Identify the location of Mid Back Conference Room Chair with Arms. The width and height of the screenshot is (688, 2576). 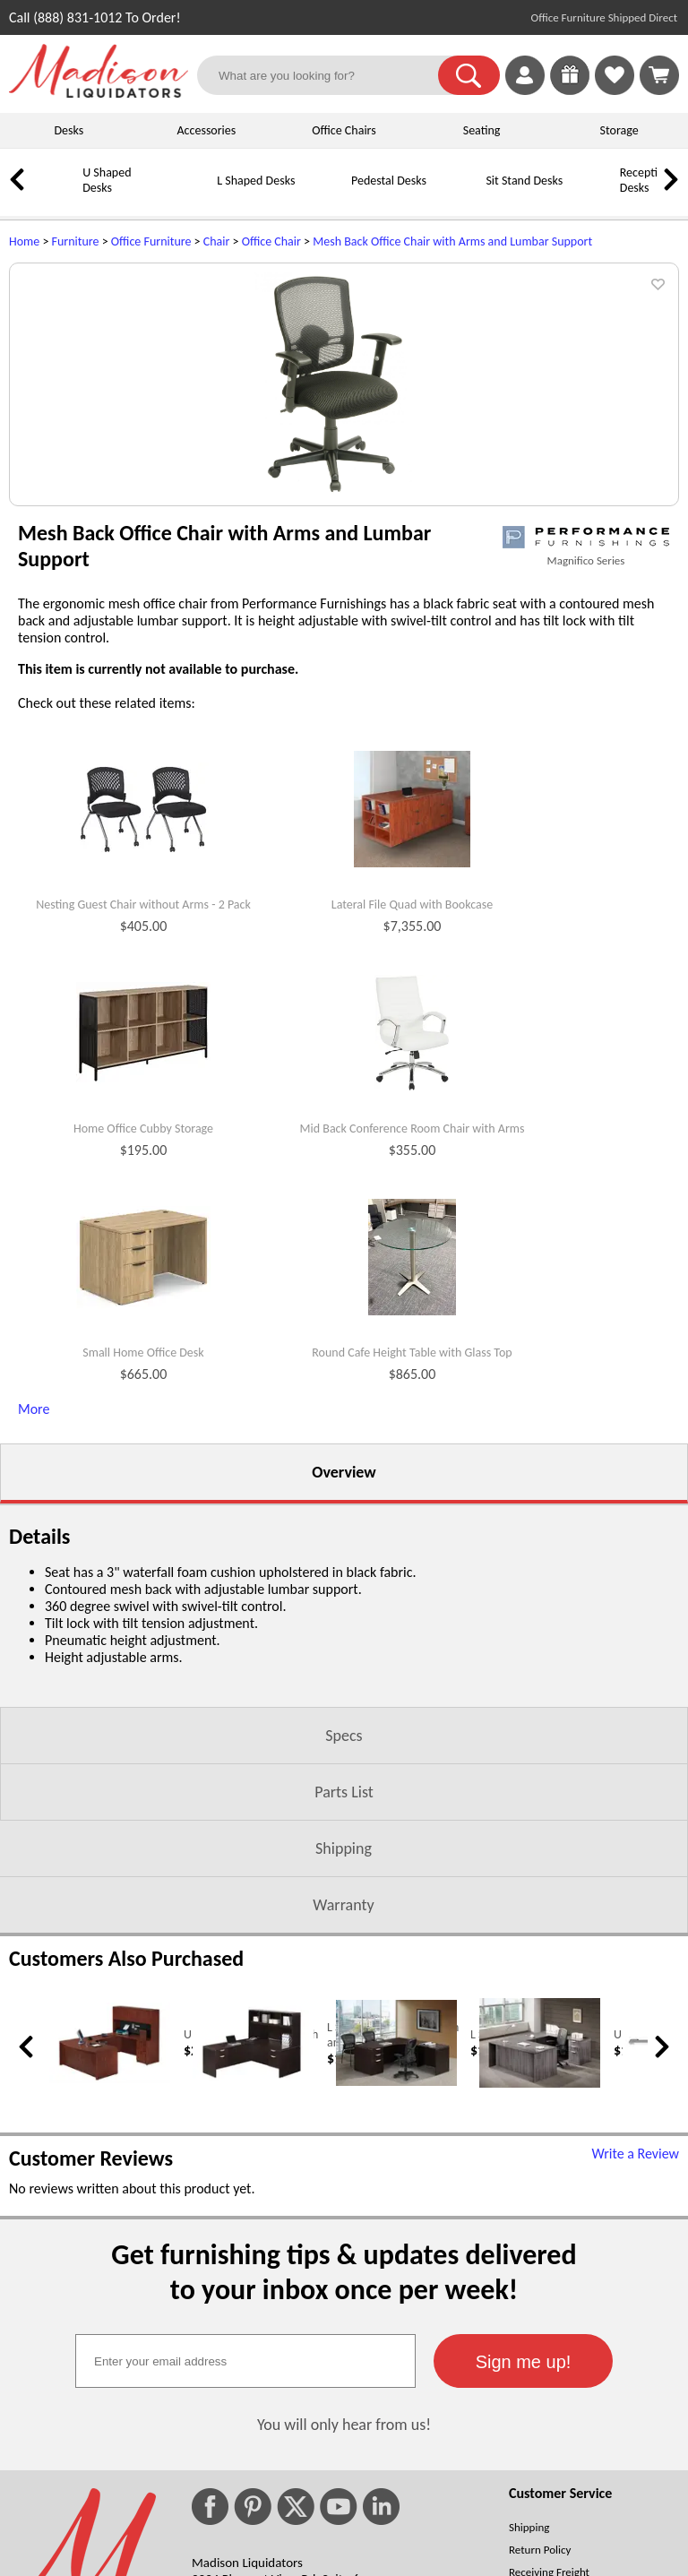
(412, 1308).